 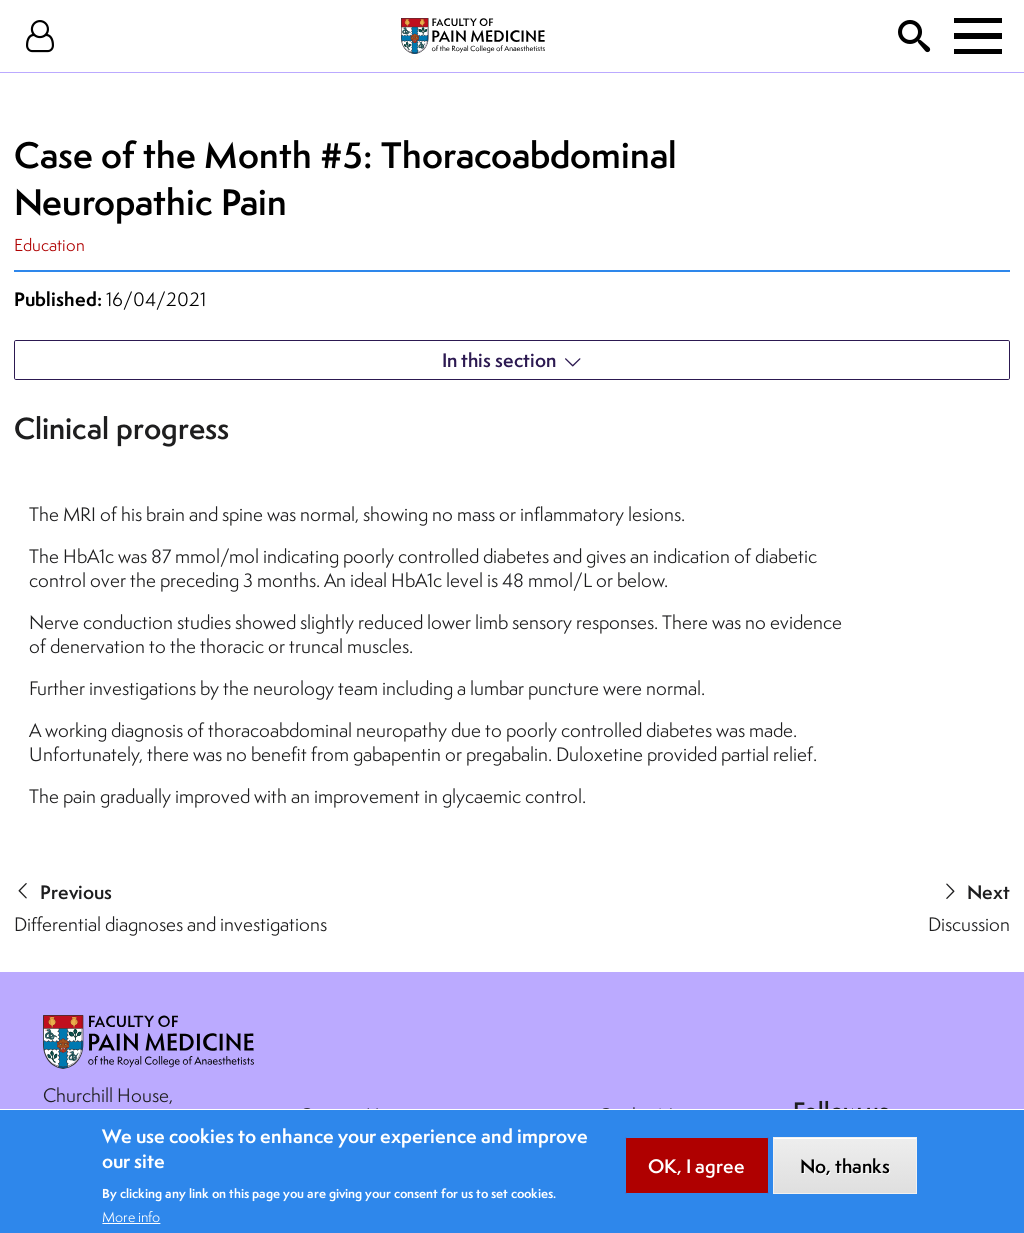 I want to click on Contact Us, so click(x=343, y=1115).